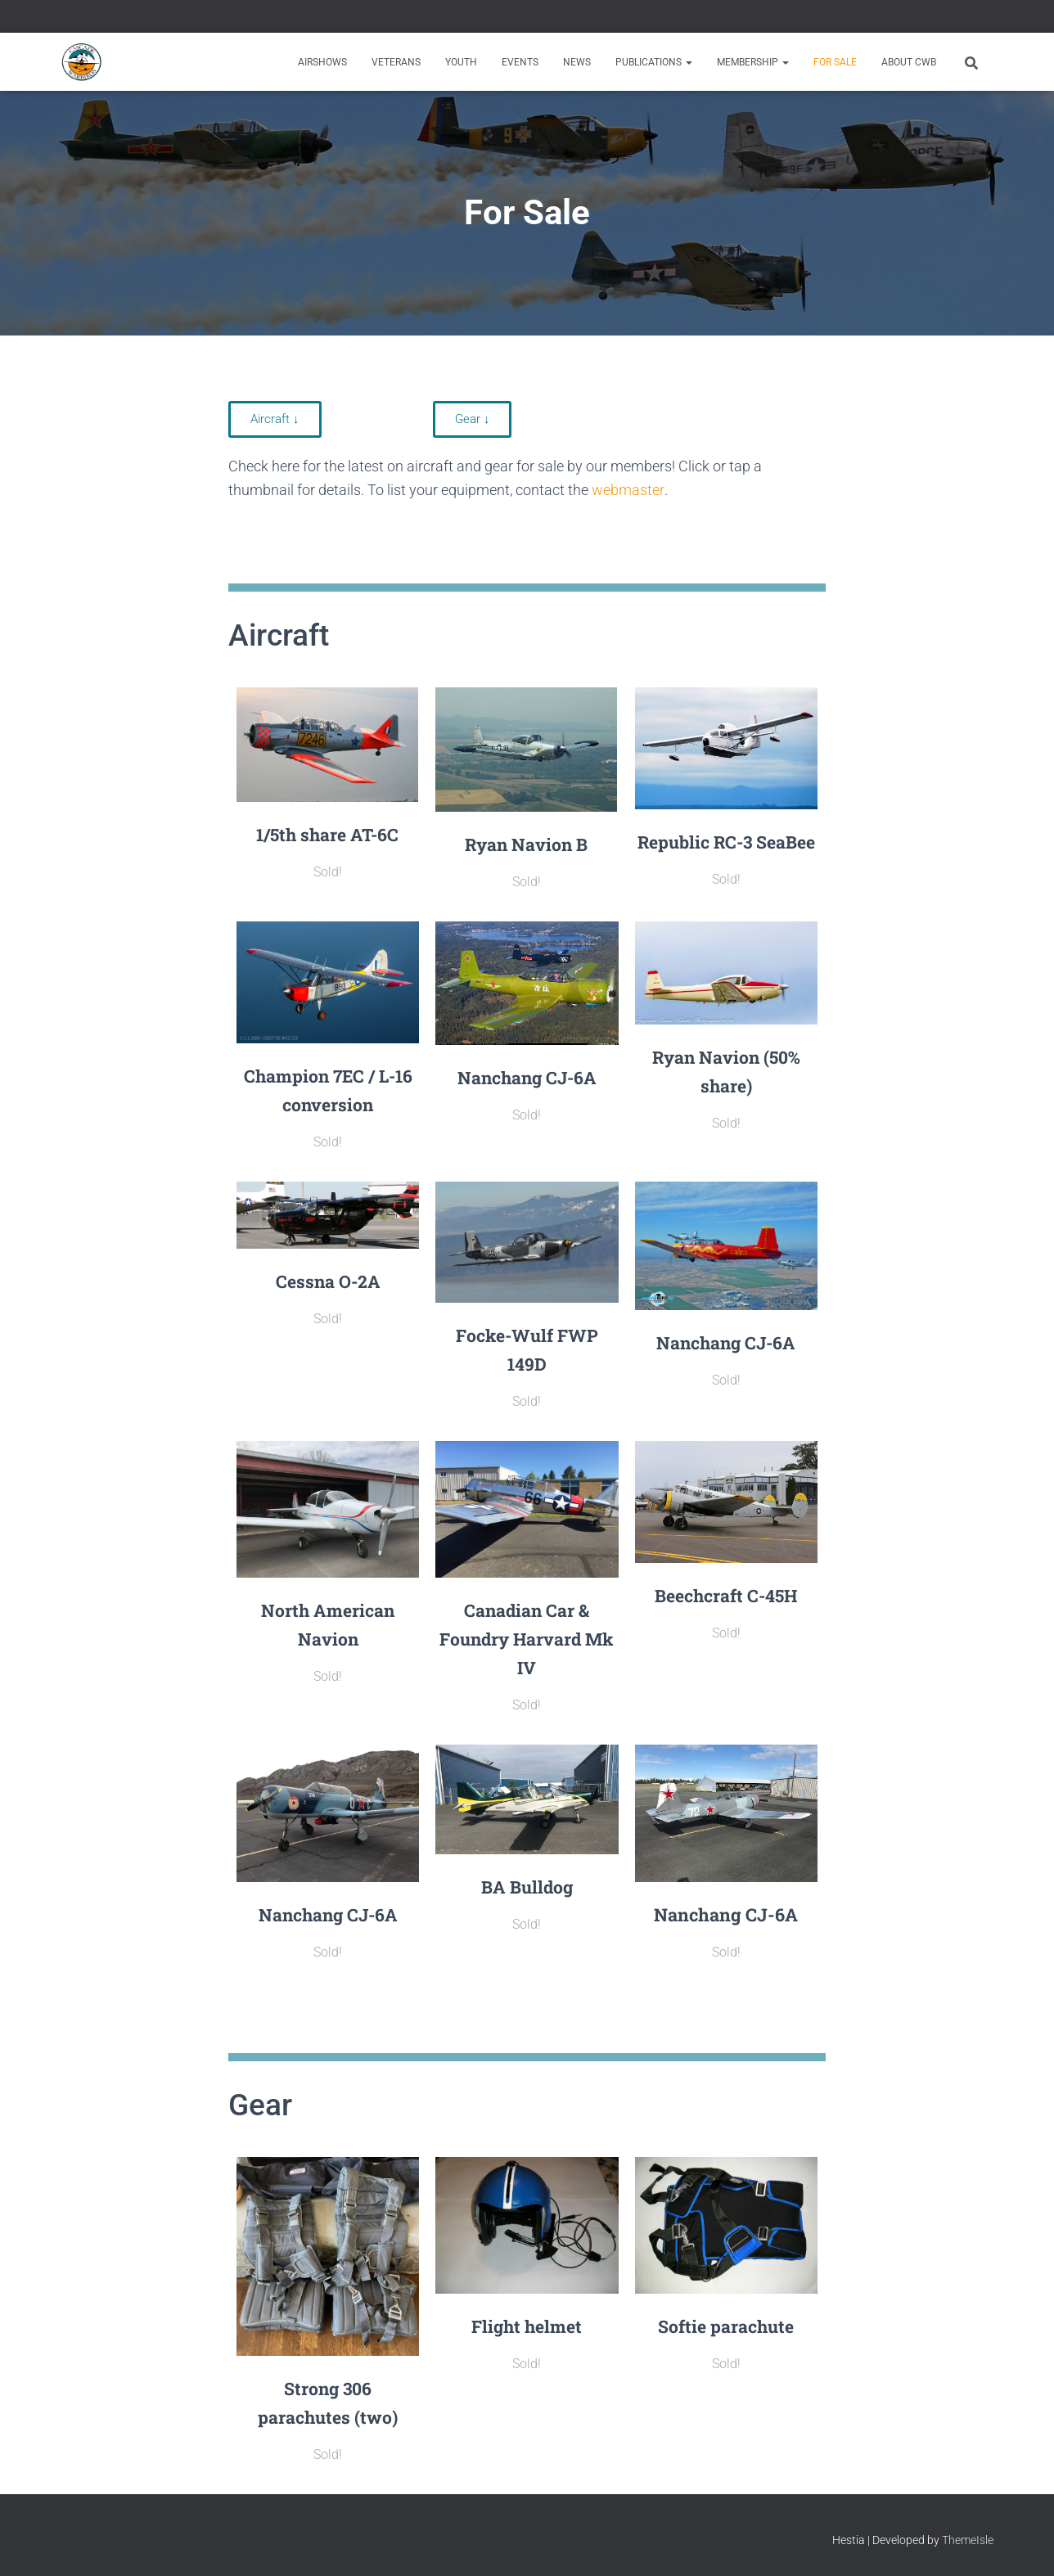 The width and height of the screenshot is (1054, 2576). Describe the element at coordinates (753, 62) in the screenshot. I see `Membership` at that location.